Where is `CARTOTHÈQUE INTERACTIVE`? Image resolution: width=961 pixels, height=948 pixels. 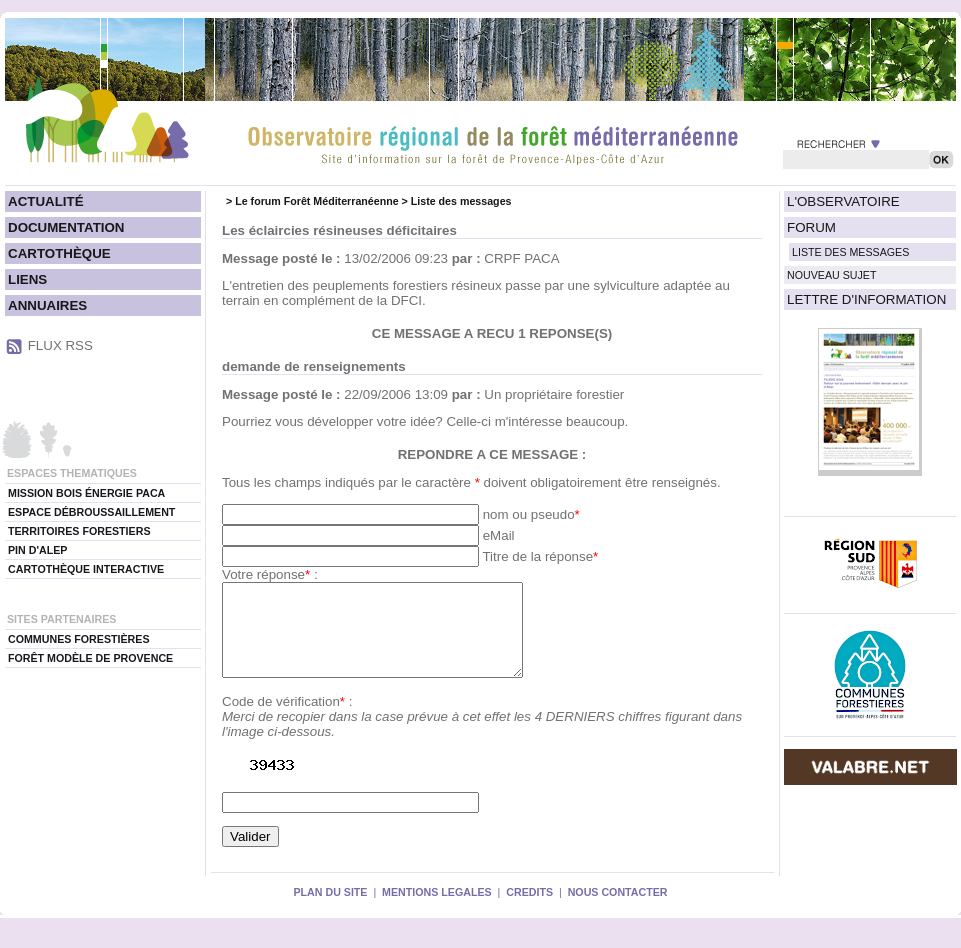 CARTOTHÈQUE INTERACTIVE is located at coordinates (86, 569).